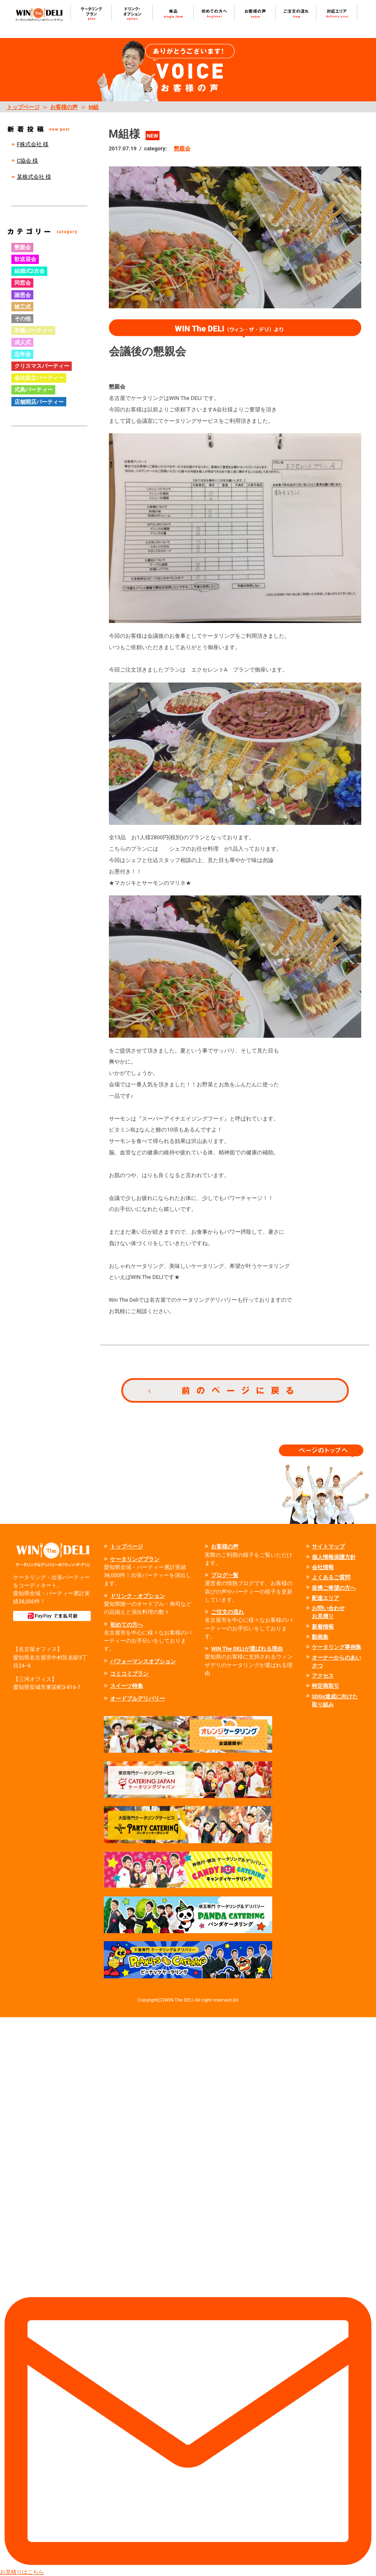 This screenshot has height=2576, width=376. Describe the element at coordinates (126, 1686) in the screenshot. I see `スイーツ特集` at that location.